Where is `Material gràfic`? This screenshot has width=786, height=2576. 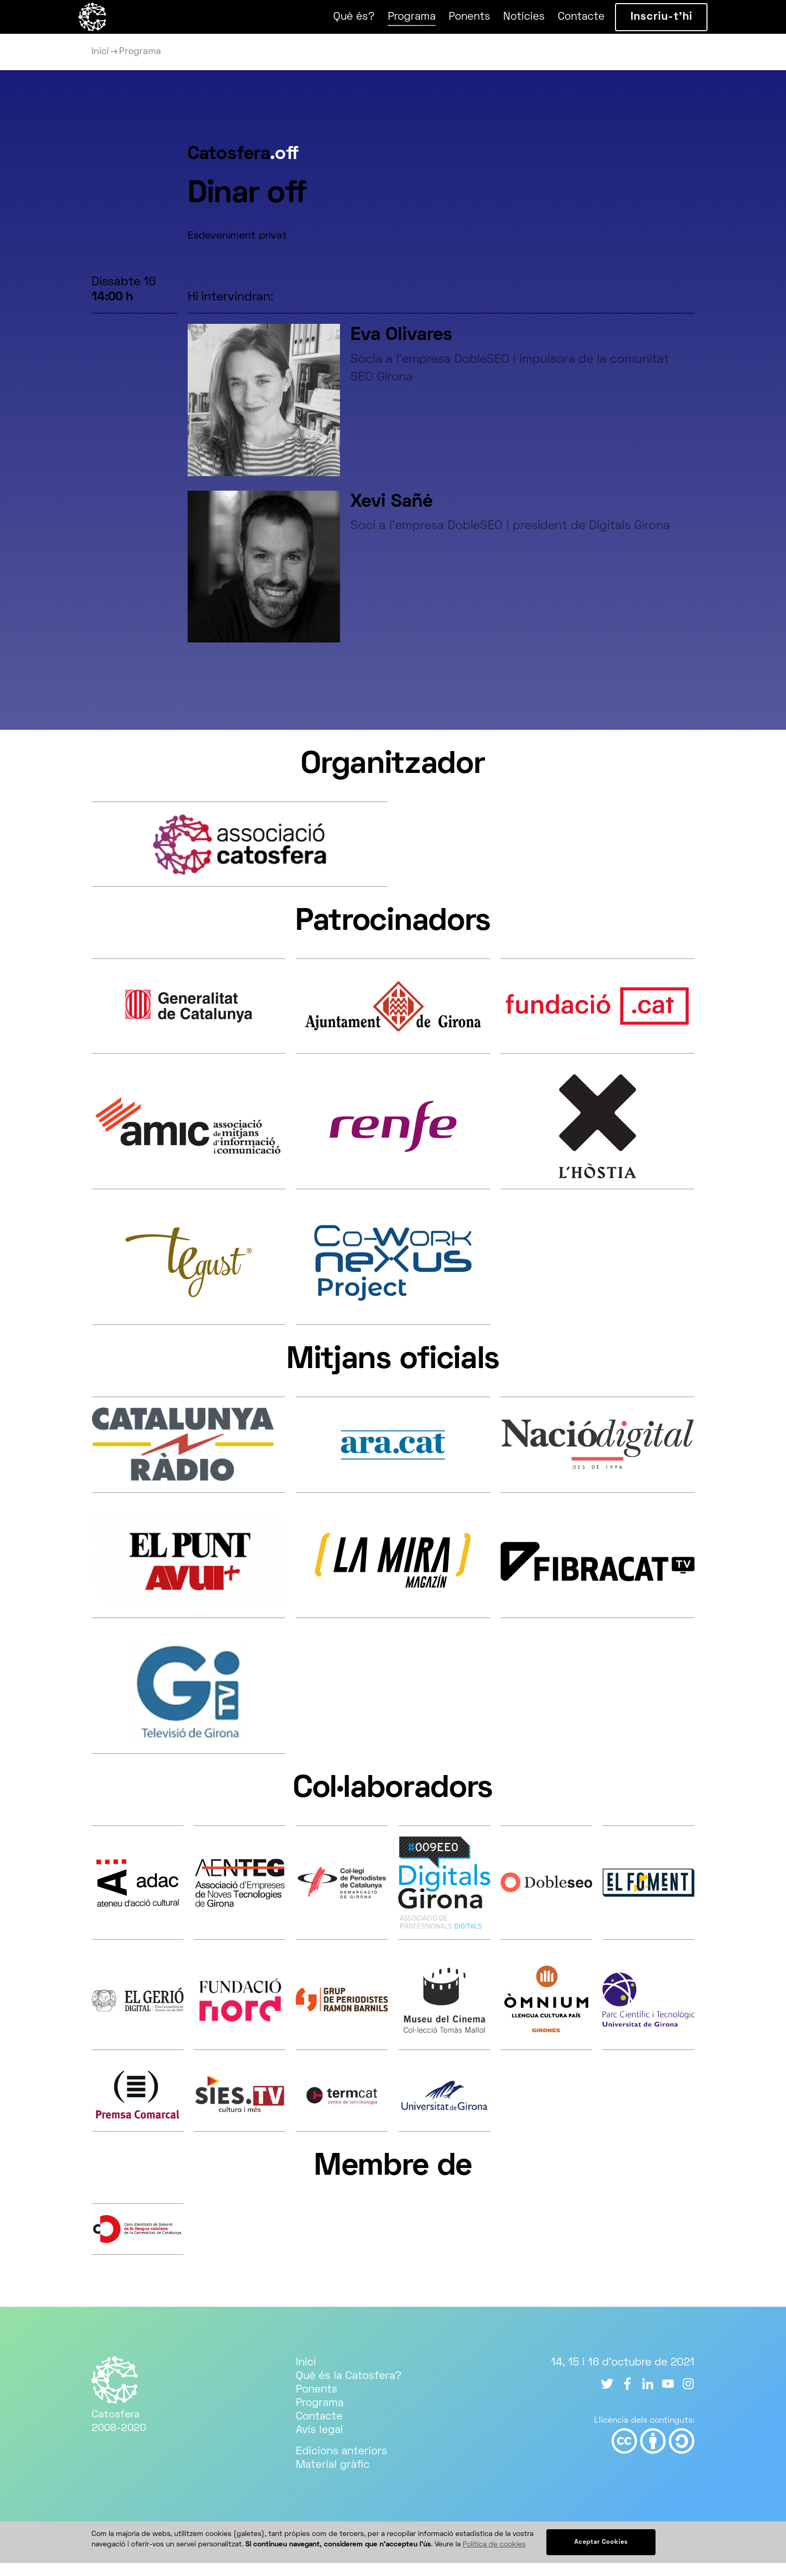
Material gràfic is located at coordinates (333, 2478).